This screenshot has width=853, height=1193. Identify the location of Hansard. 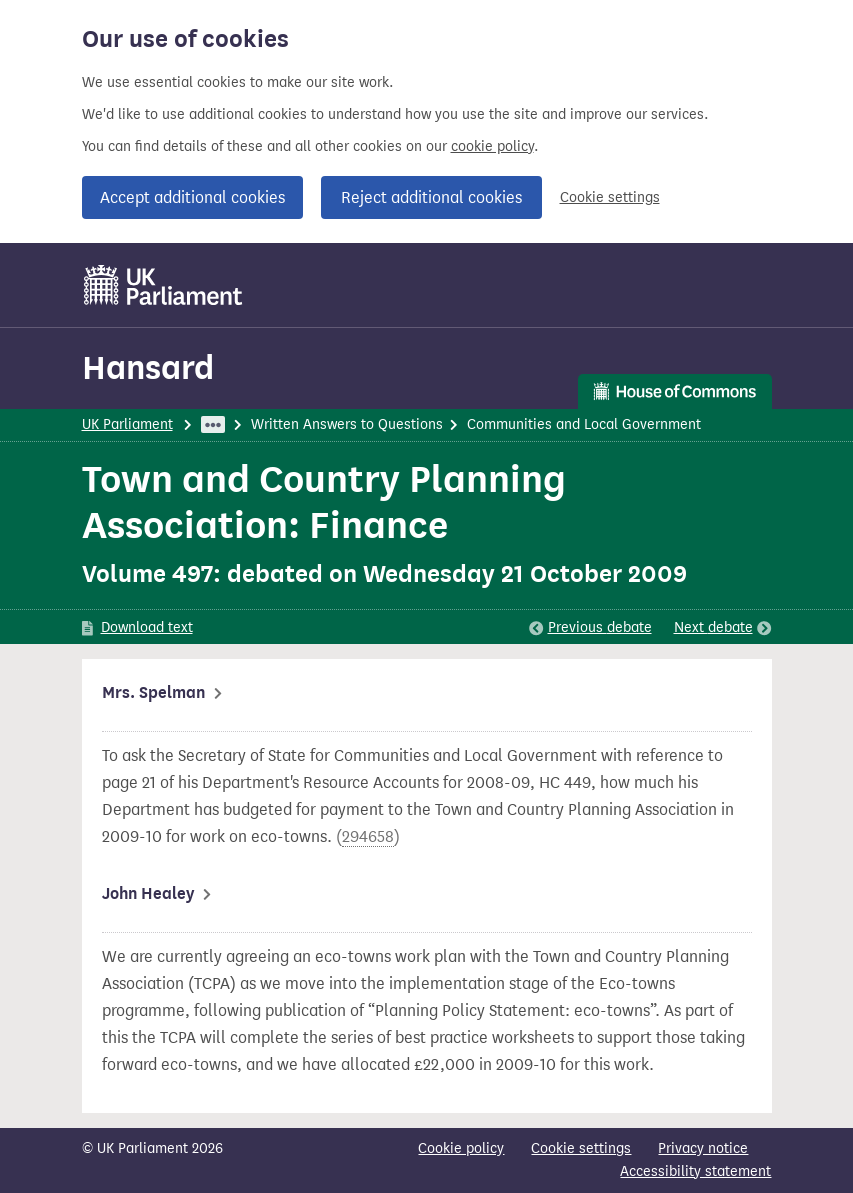
(148, 367).